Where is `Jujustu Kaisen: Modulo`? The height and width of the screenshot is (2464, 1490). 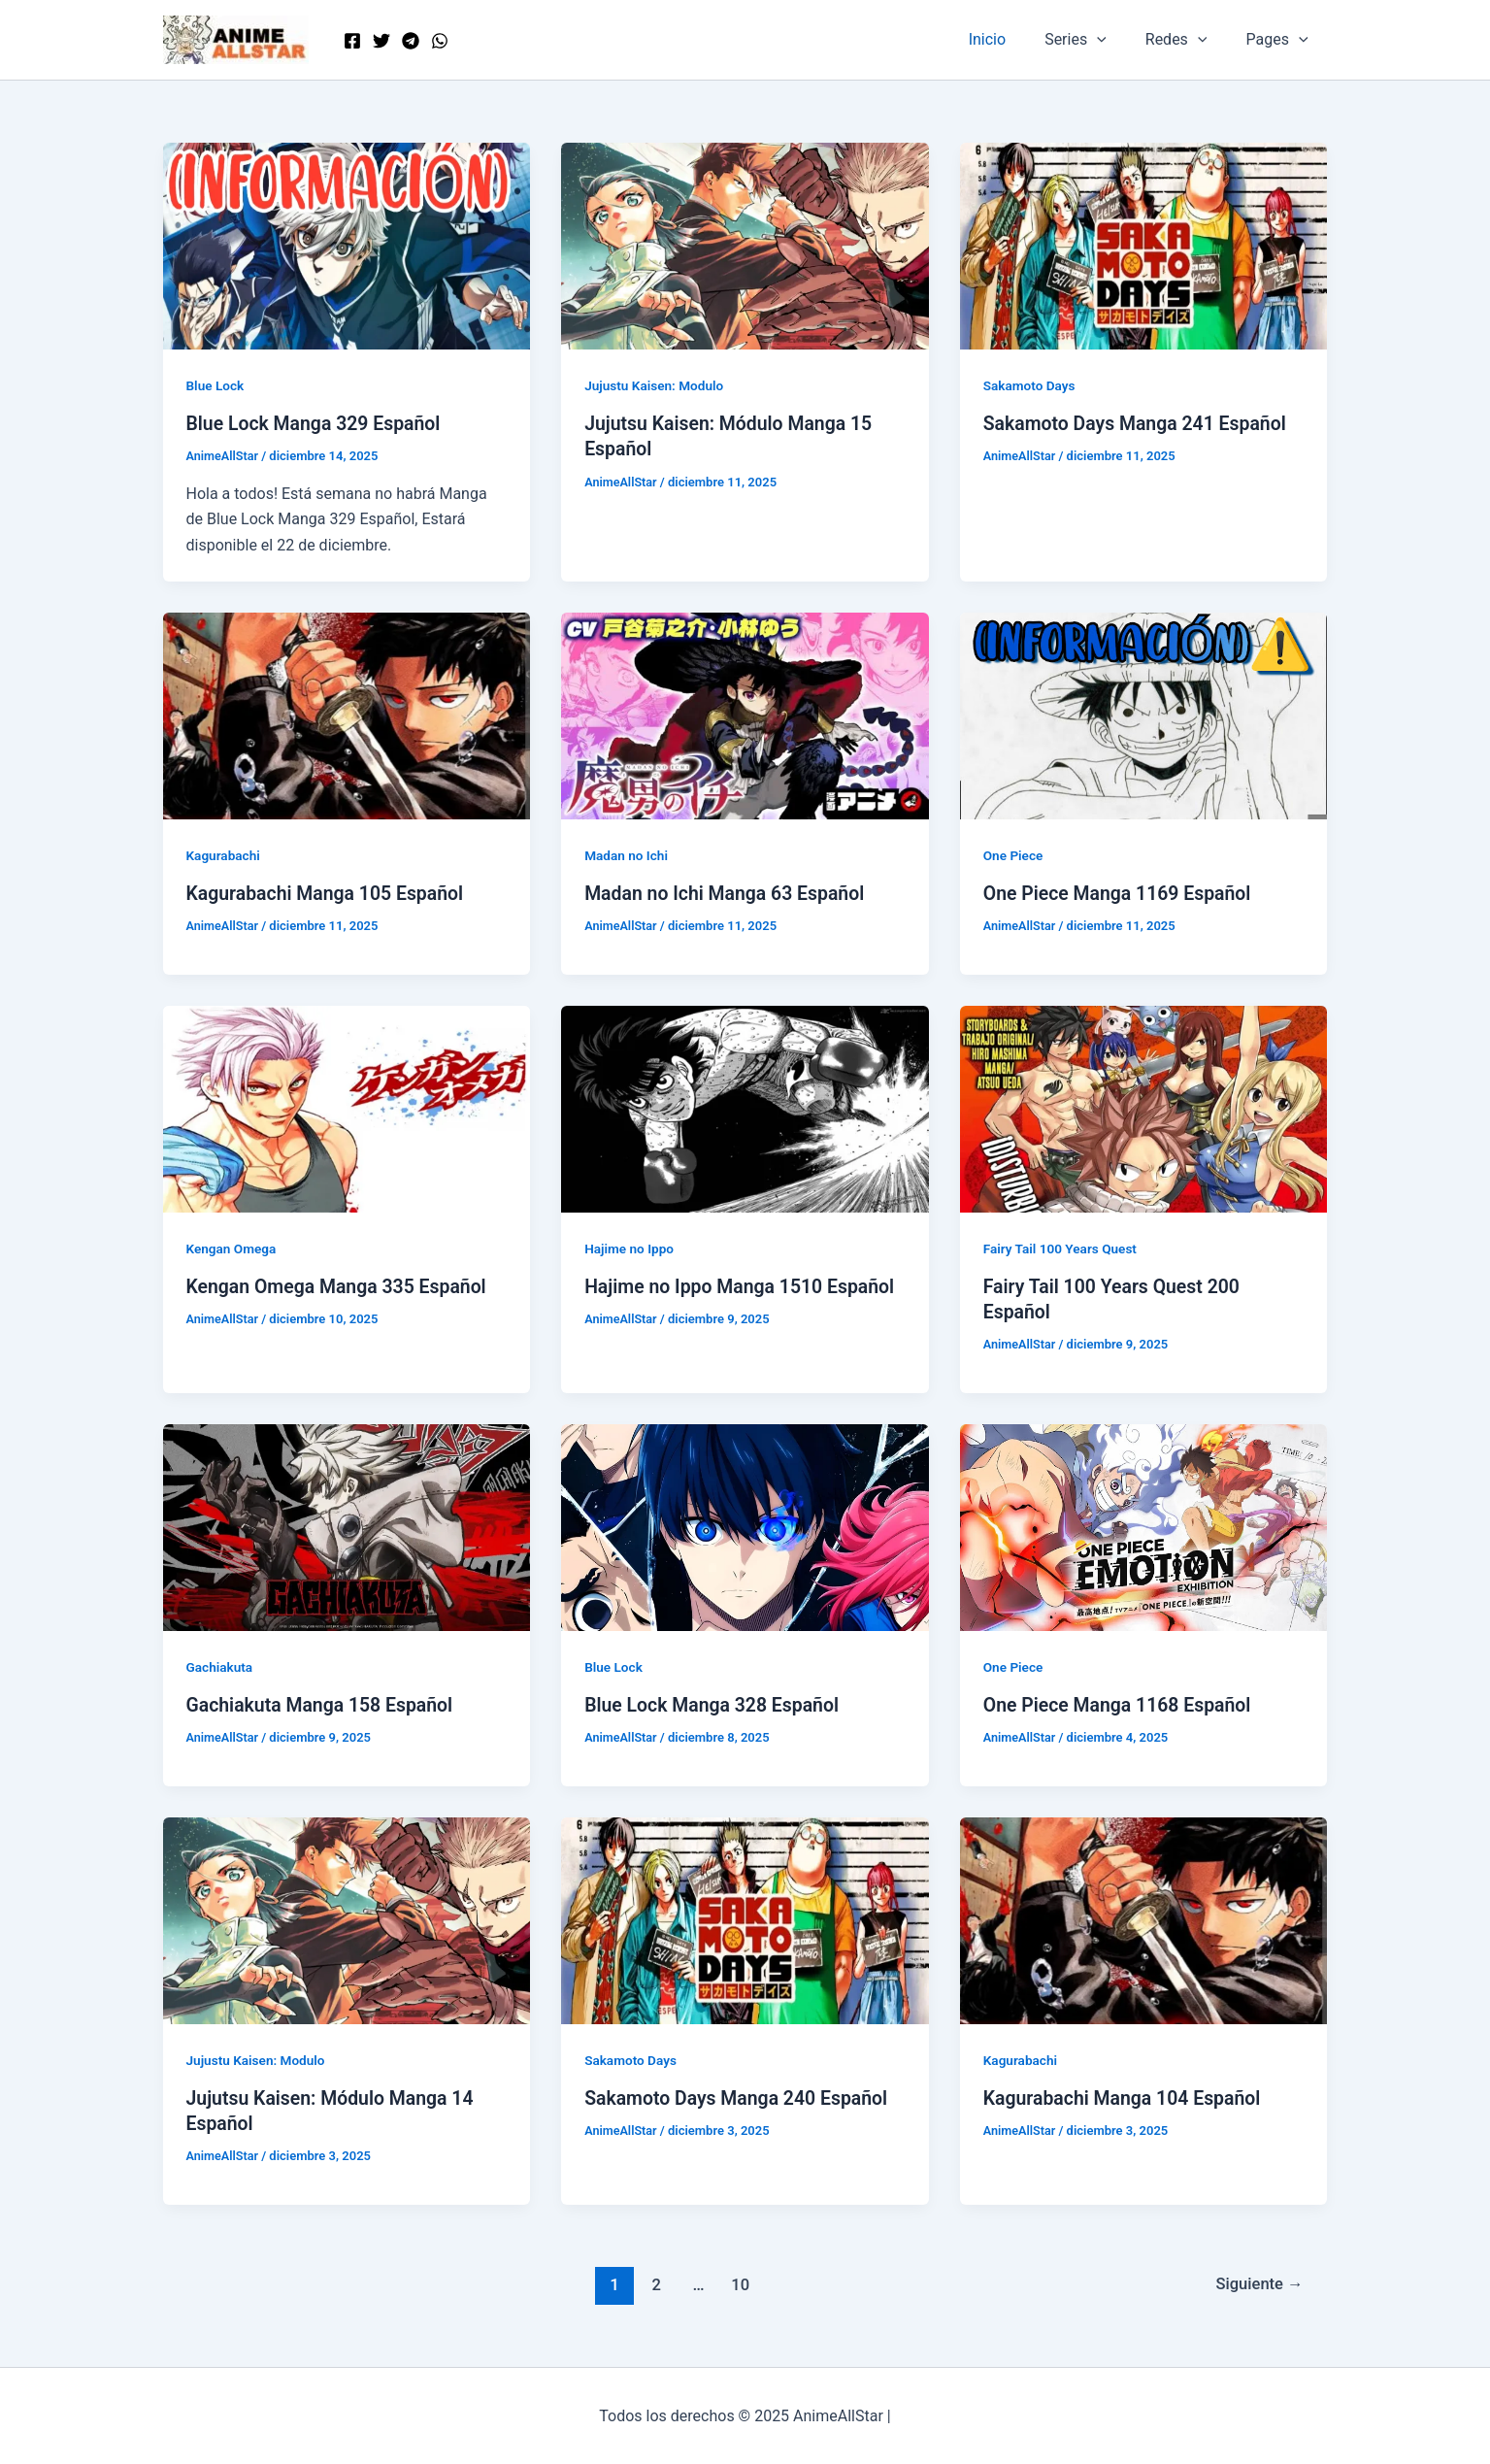
Jujustu Kaisen: Modulo is located at coordinates (656, 385).